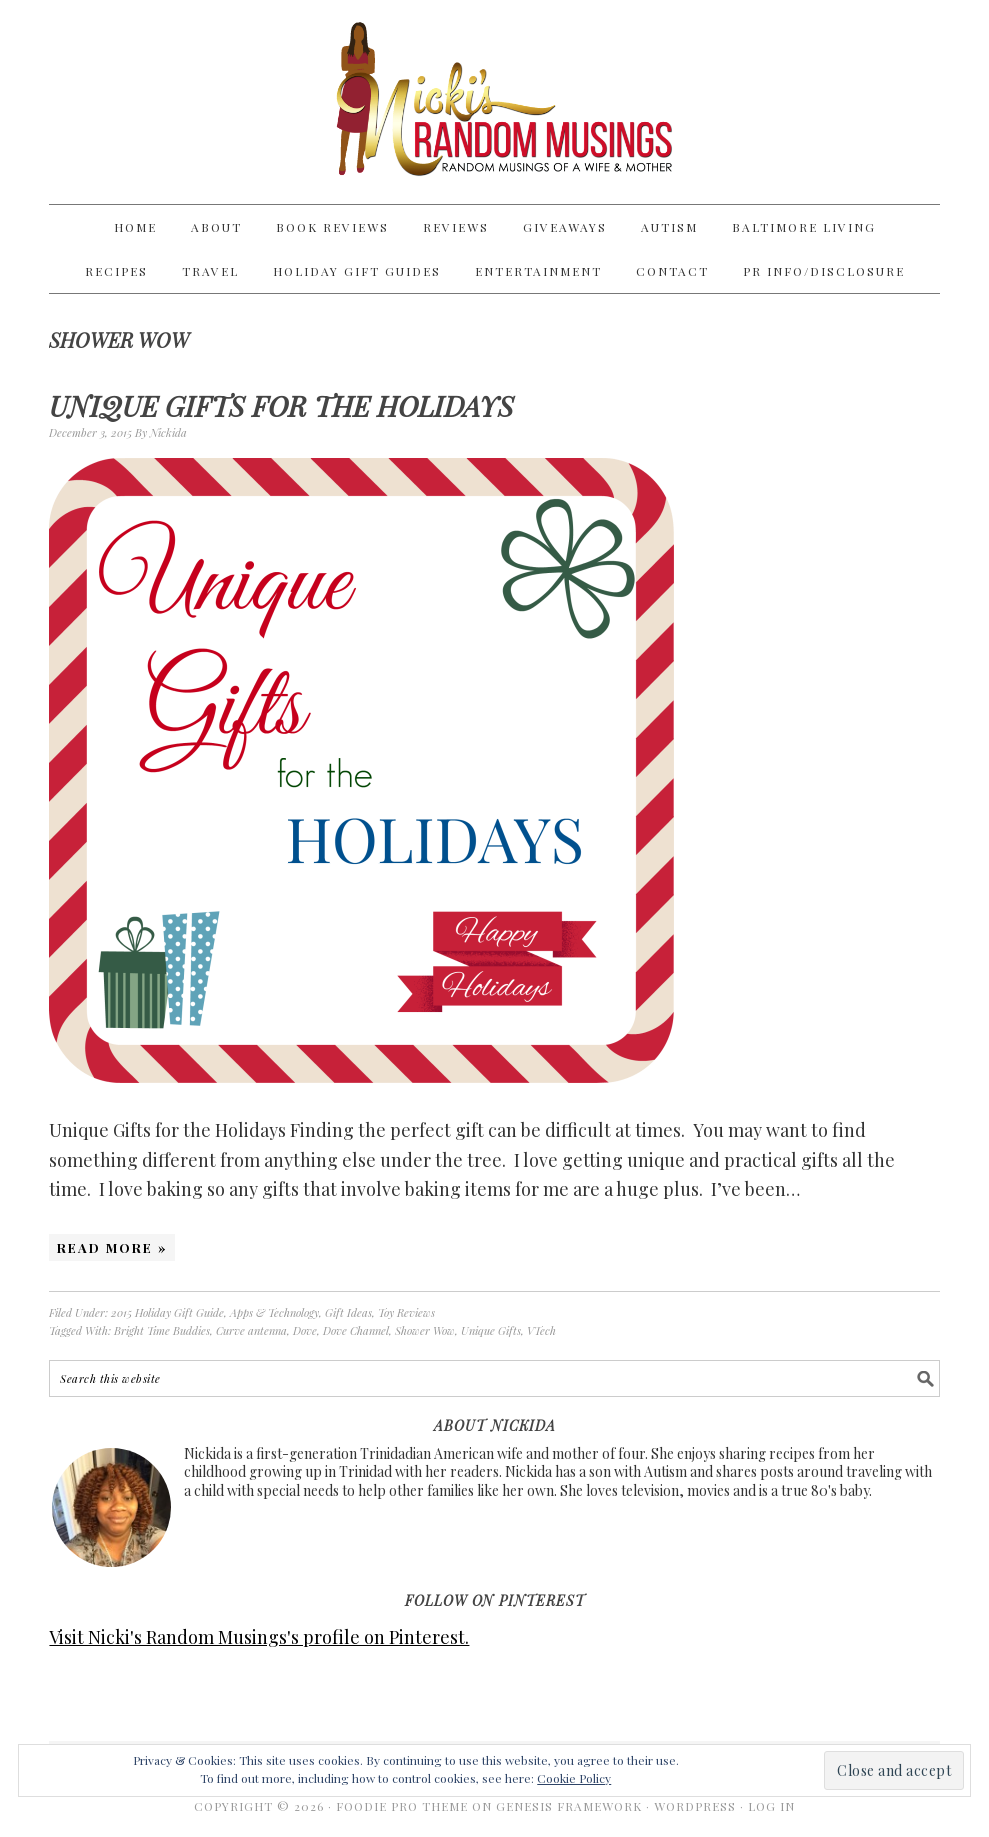  What do you see at coordinates (251, 1330) in the screenshot?
I see `Curve antenna` at bounding box center [251, 1330].